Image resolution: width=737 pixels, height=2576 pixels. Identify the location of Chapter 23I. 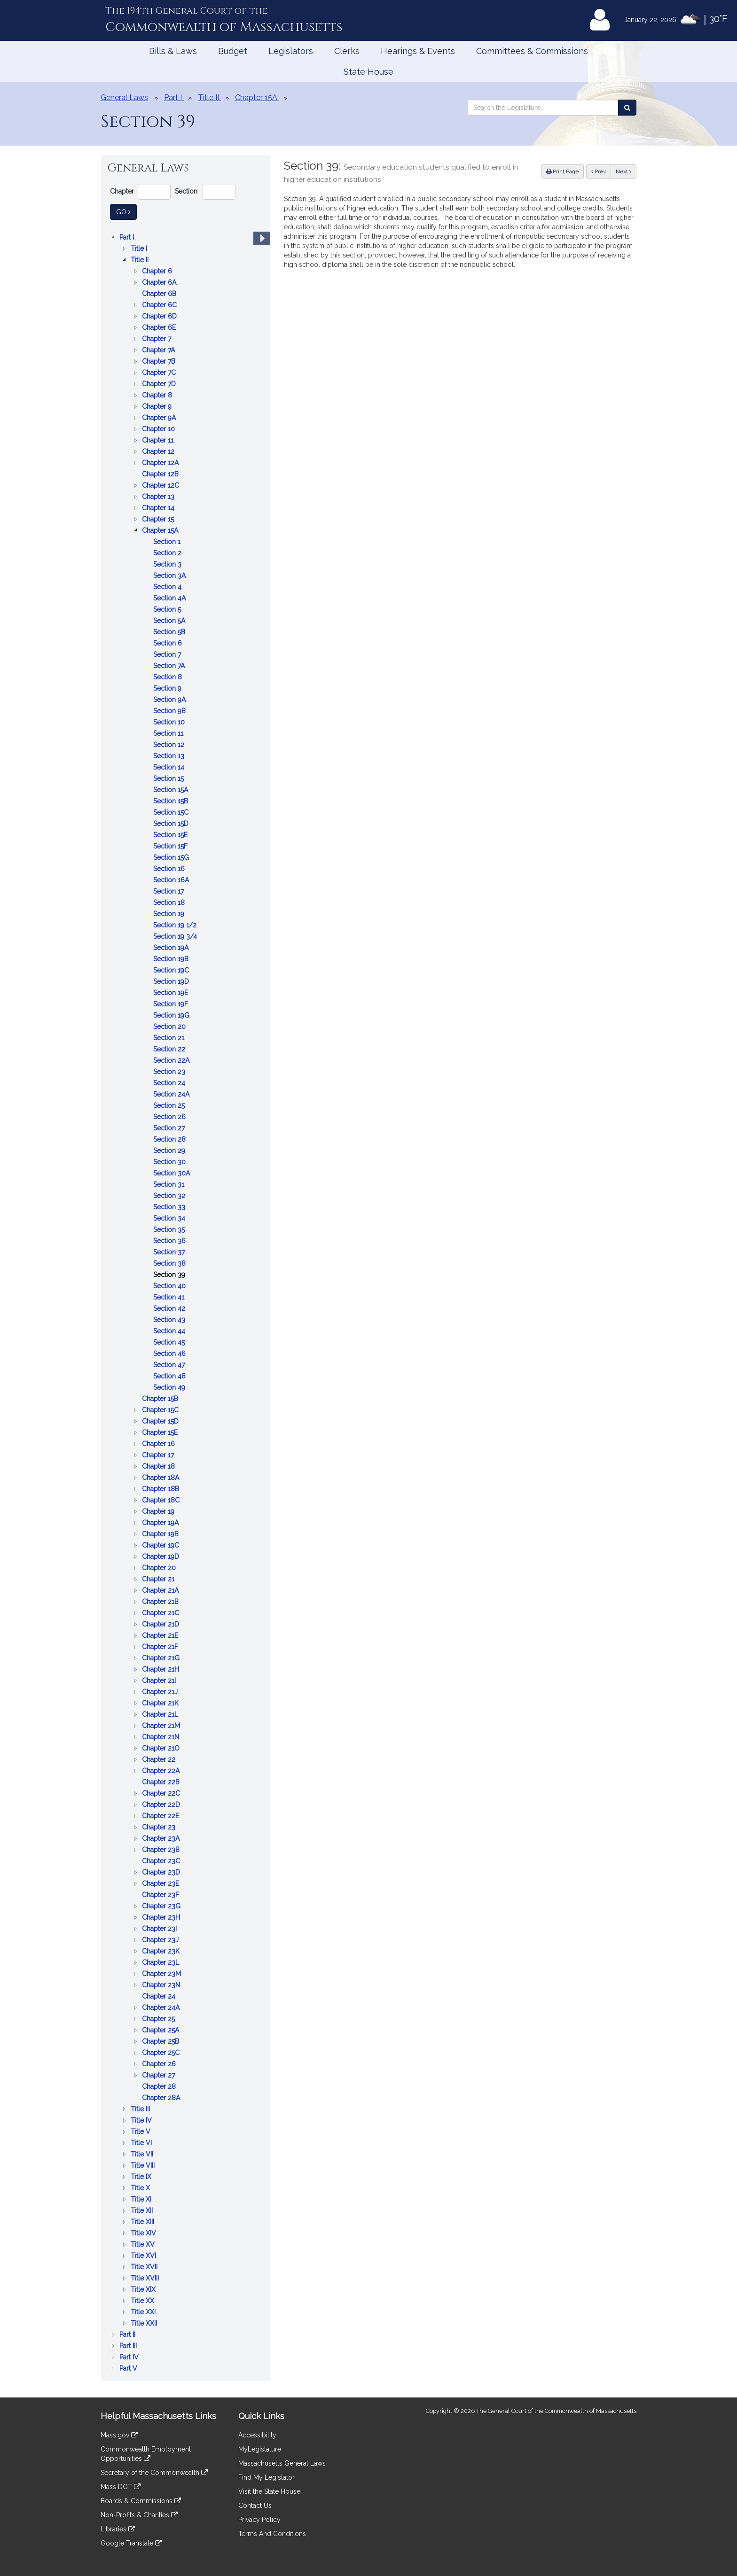
(160, 1928).